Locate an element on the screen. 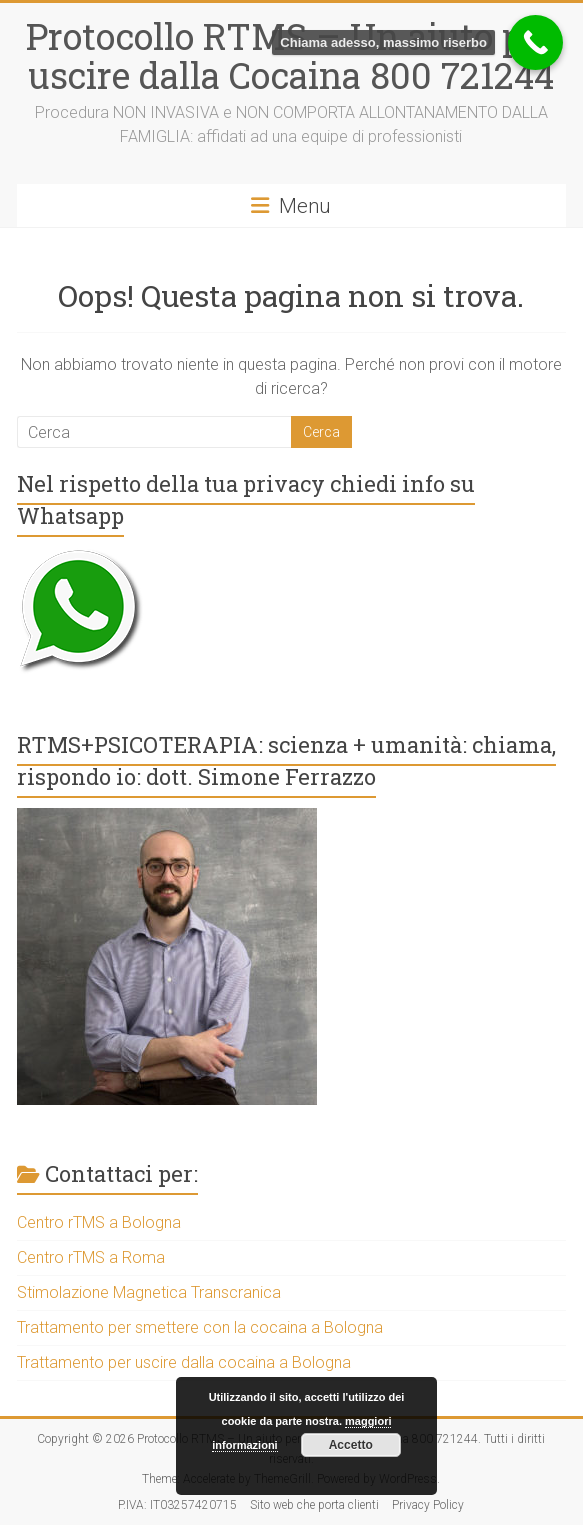 The image size is (583, 1525). Trattamento per uscire dalla cocaina a Bologna is located at coordinates (184, 1362).